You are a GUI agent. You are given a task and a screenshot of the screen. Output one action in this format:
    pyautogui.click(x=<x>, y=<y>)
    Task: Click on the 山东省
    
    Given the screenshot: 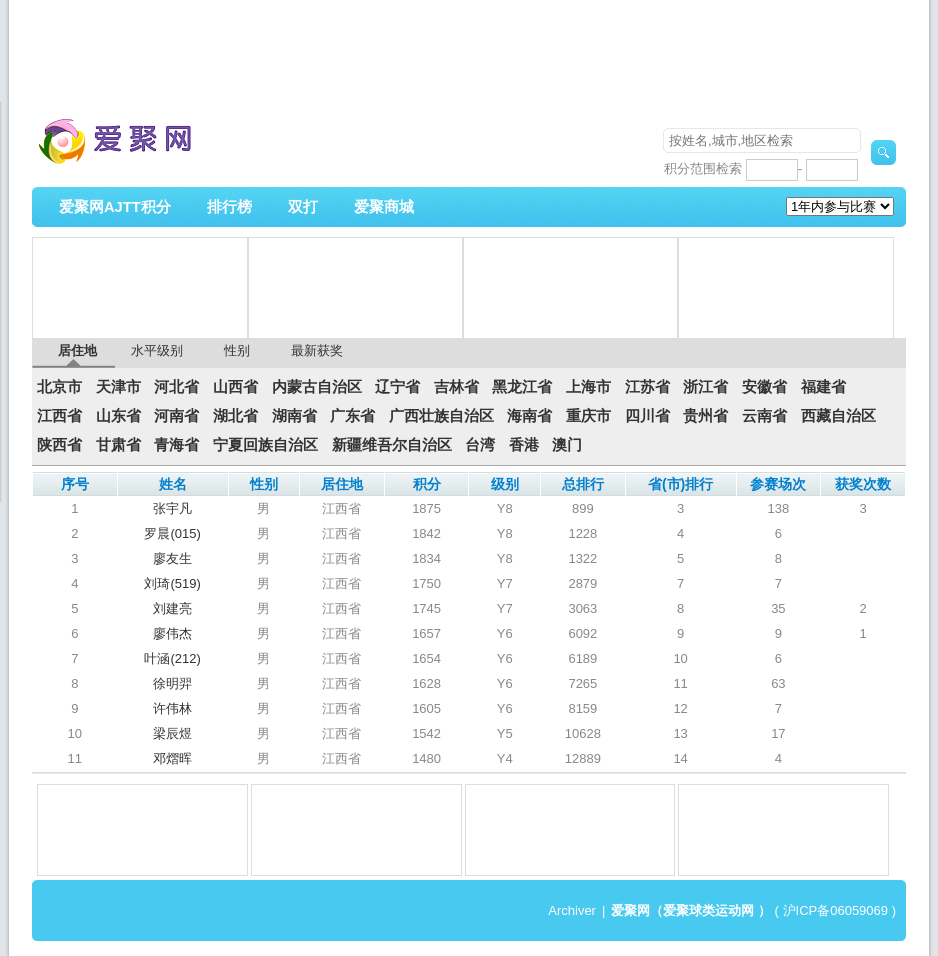 What is the action you would take?
    pyautogui.click(x=118, y=416)
    